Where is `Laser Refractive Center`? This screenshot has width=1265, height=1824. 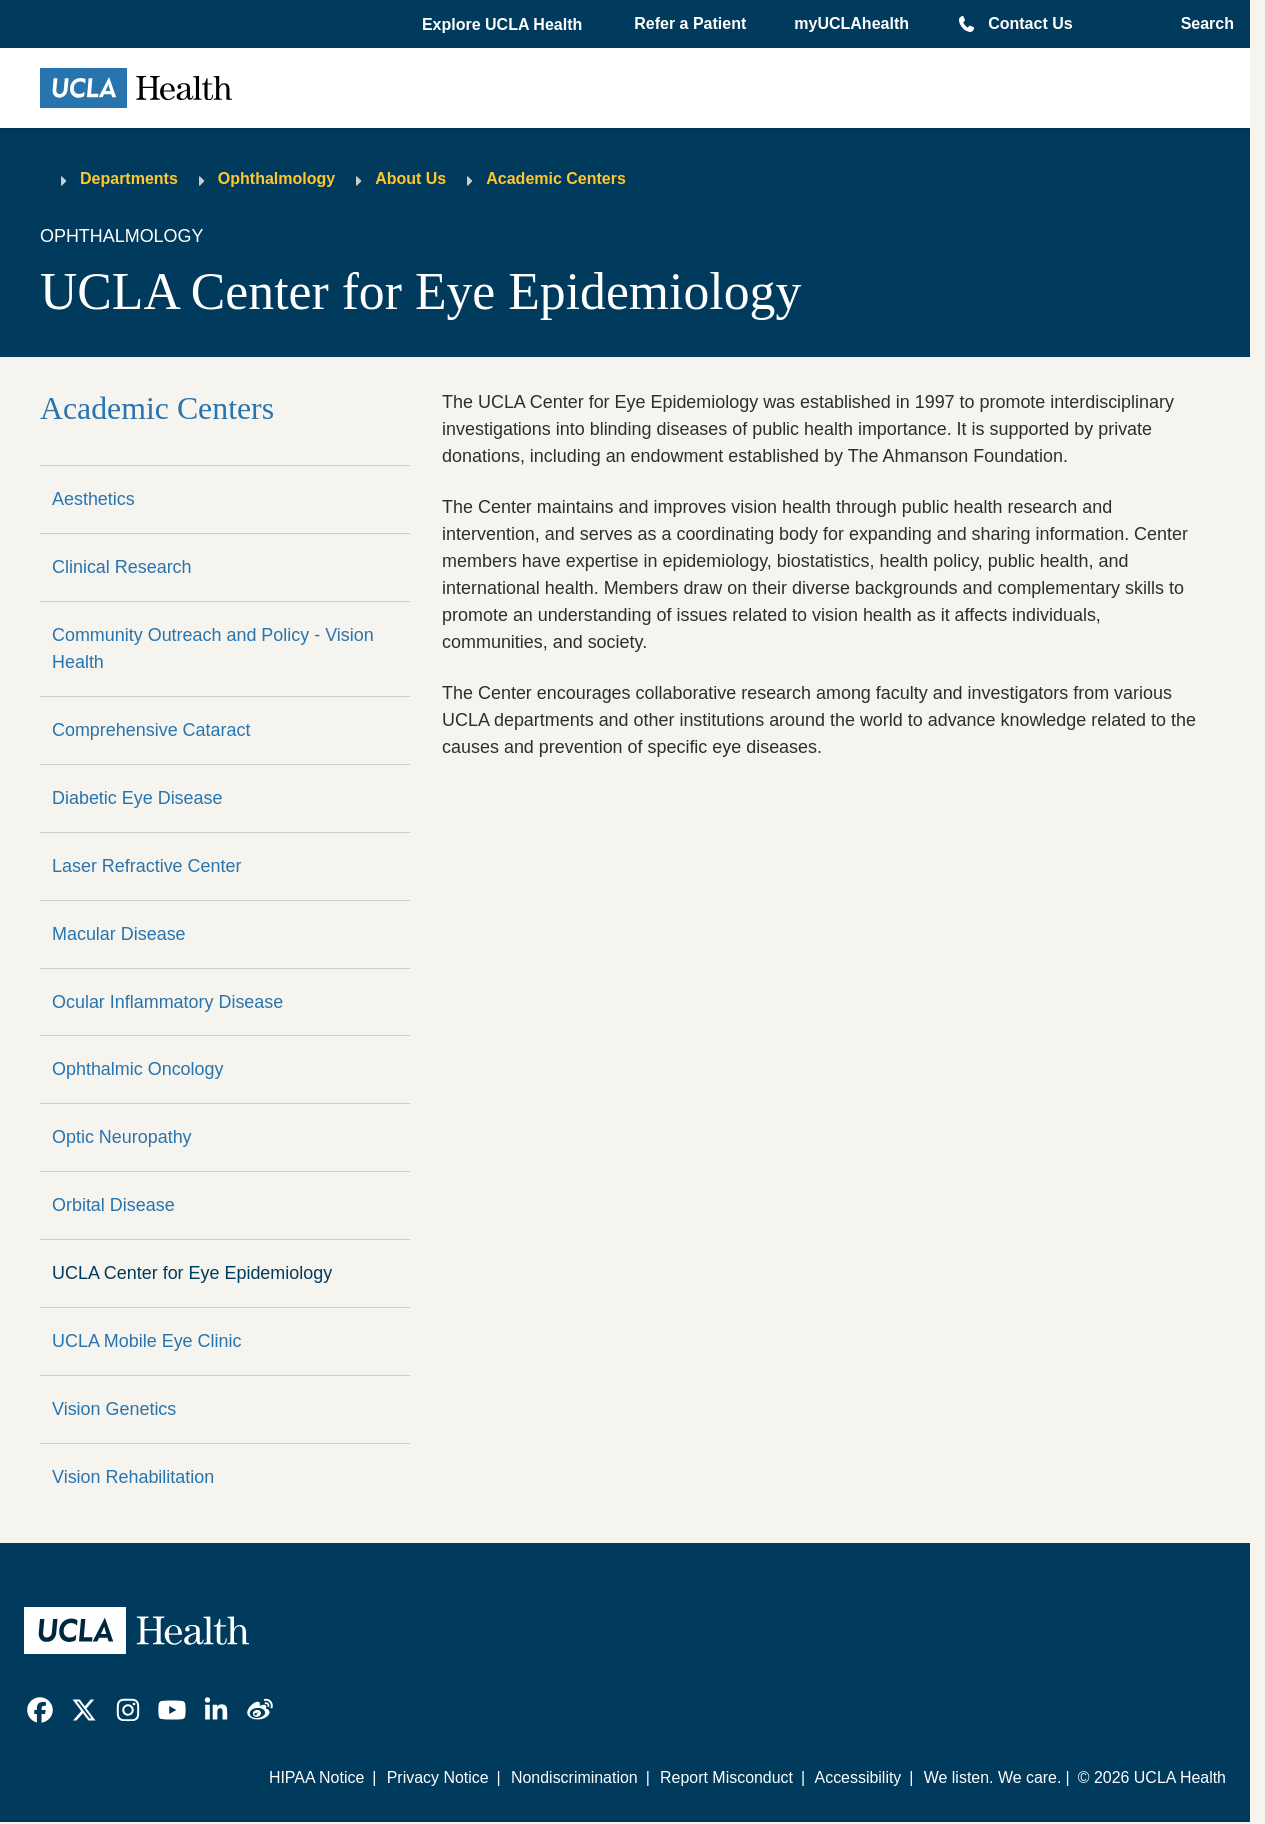
Laser Refractive Center is located at coordinates (146, 866).